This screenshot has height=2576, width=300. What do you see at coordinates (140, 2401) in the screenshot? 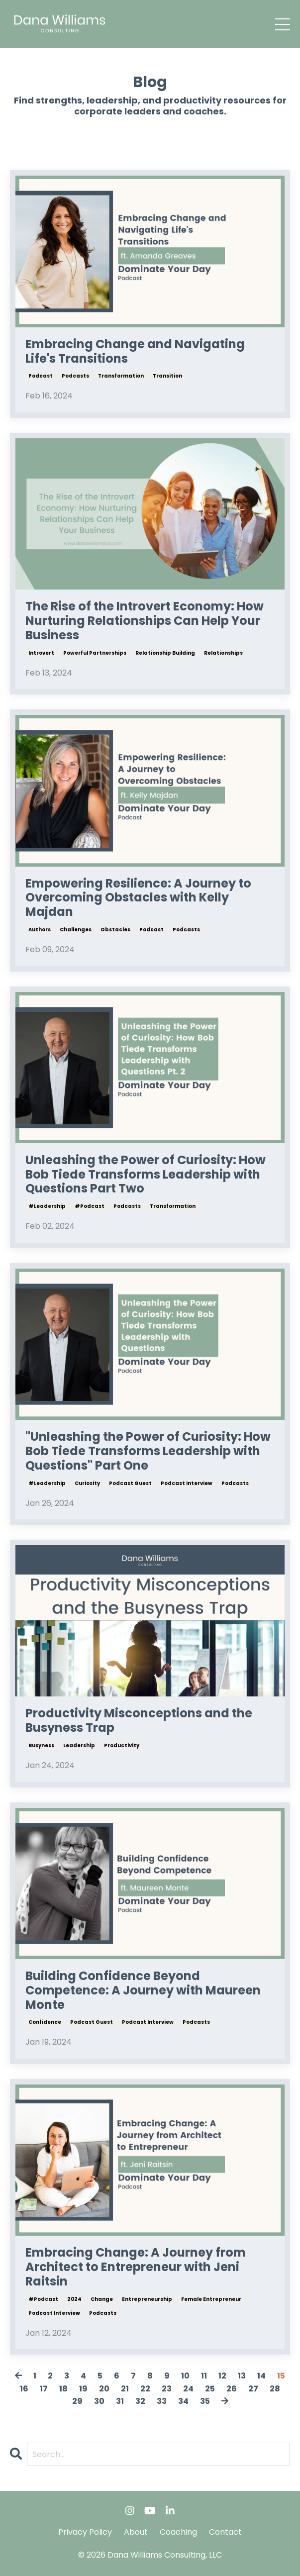
I see `32` at bounding box center [140, 2401].